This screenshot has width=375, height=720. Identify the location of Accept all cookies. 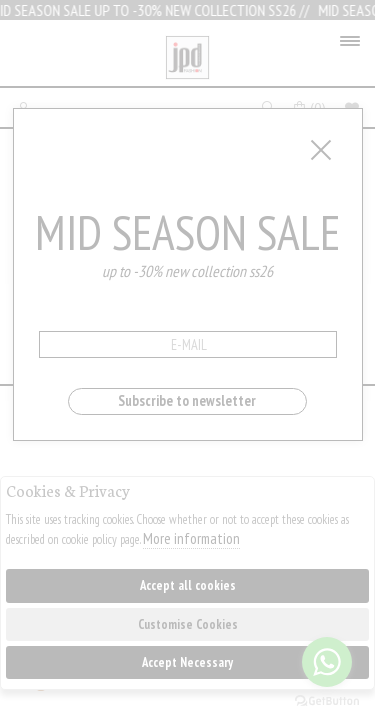
(188, 585).